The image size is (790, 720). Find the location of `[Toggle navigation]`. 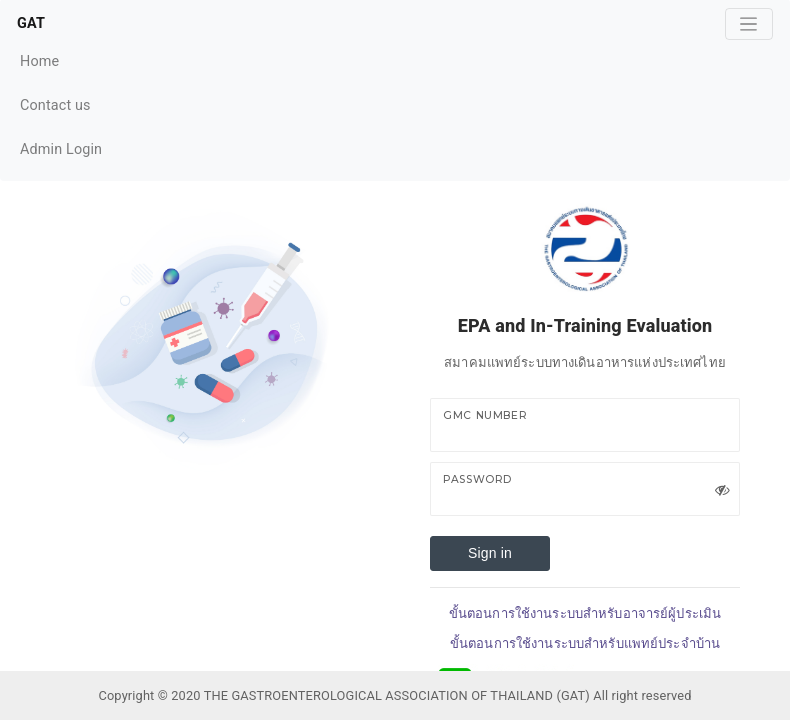

[Toggle navigation] is located at coordinates (749, 24).